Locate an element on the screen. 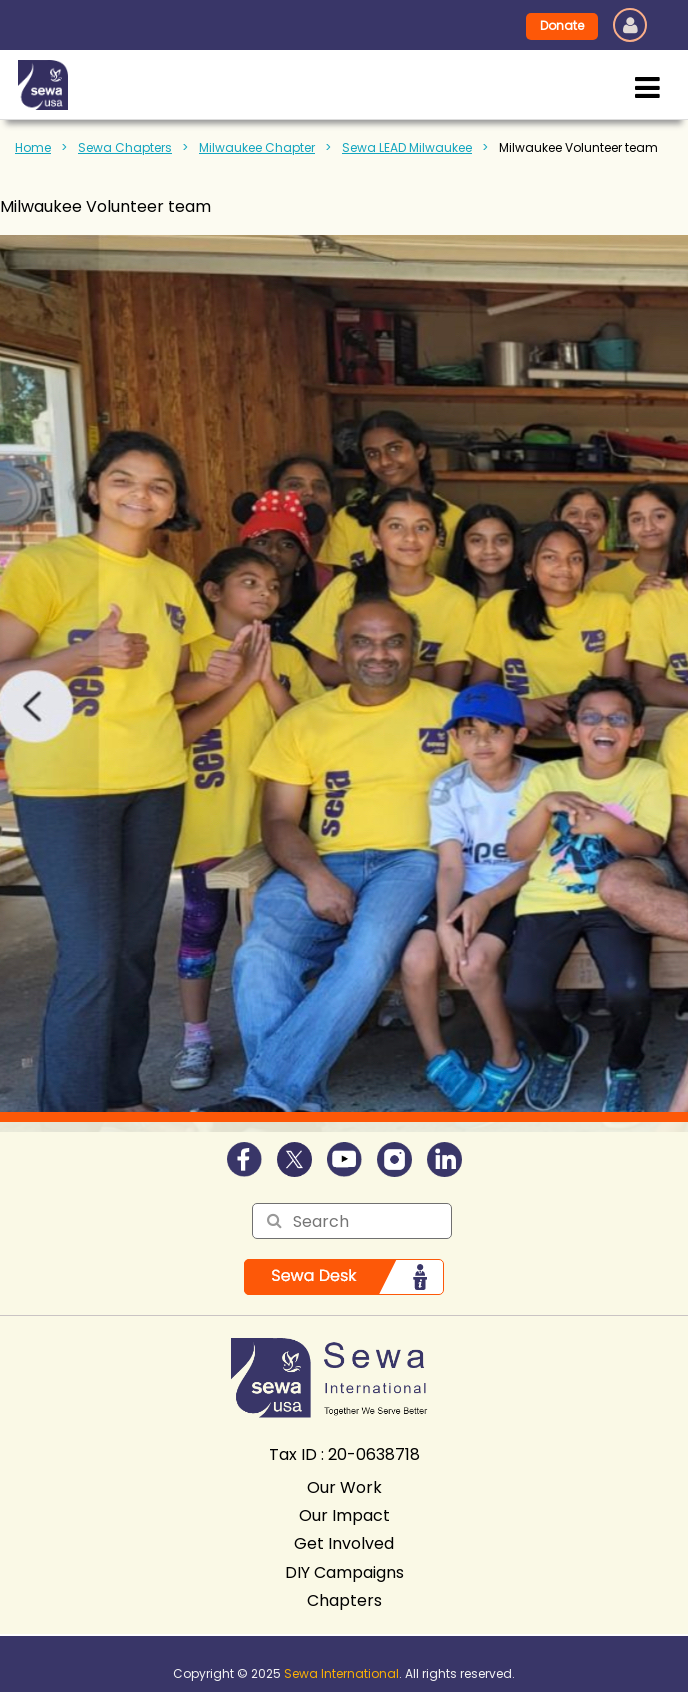  Milwaukee Chapter is located at coordinates (257, 147).